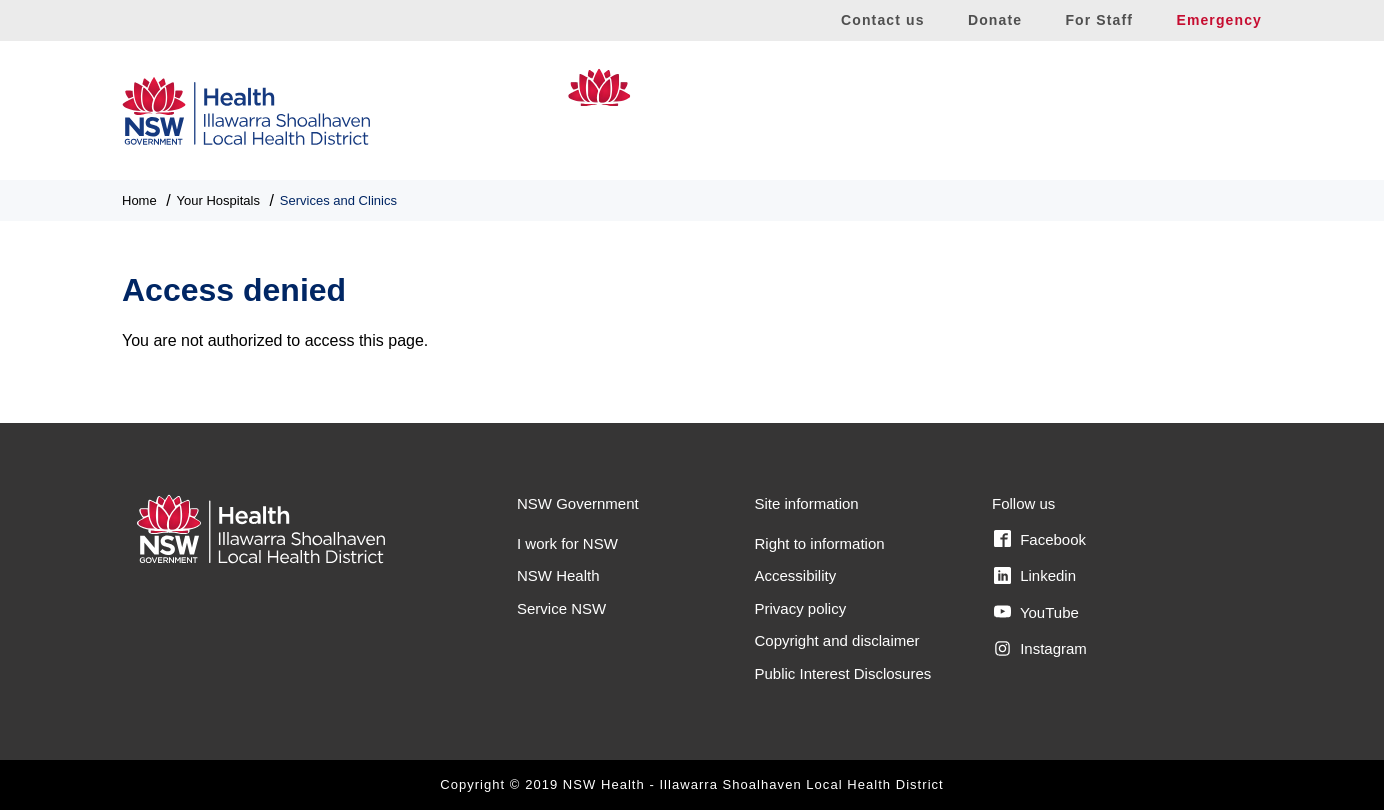 This screenshot has height=810, width=1384. What do you see at coordinates (567, 543) in the screenshot?
I see `I work for NSW` at bounding box center [567, 543].